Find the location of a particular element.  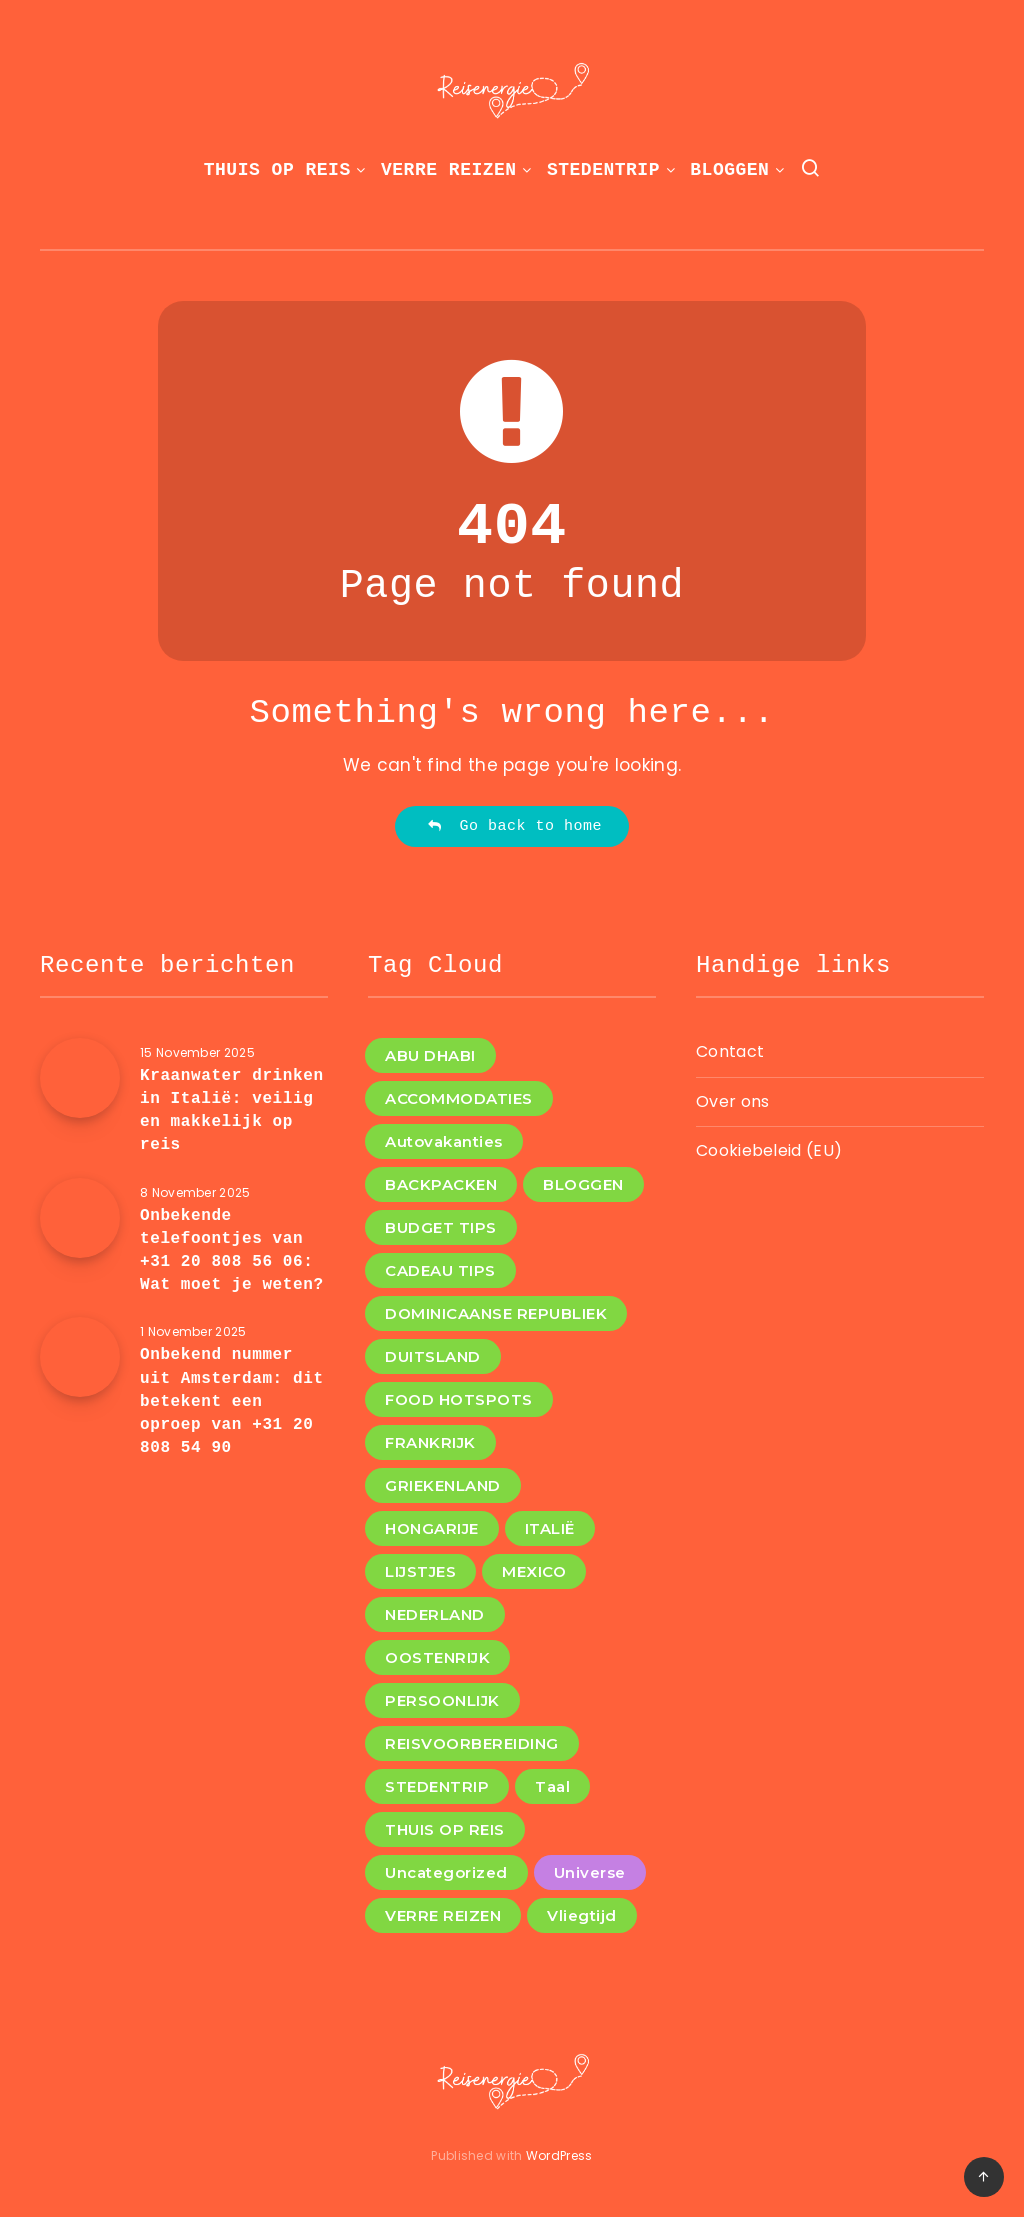

Universe [Universe (2 items)] is located at coordinates (590, 1872).